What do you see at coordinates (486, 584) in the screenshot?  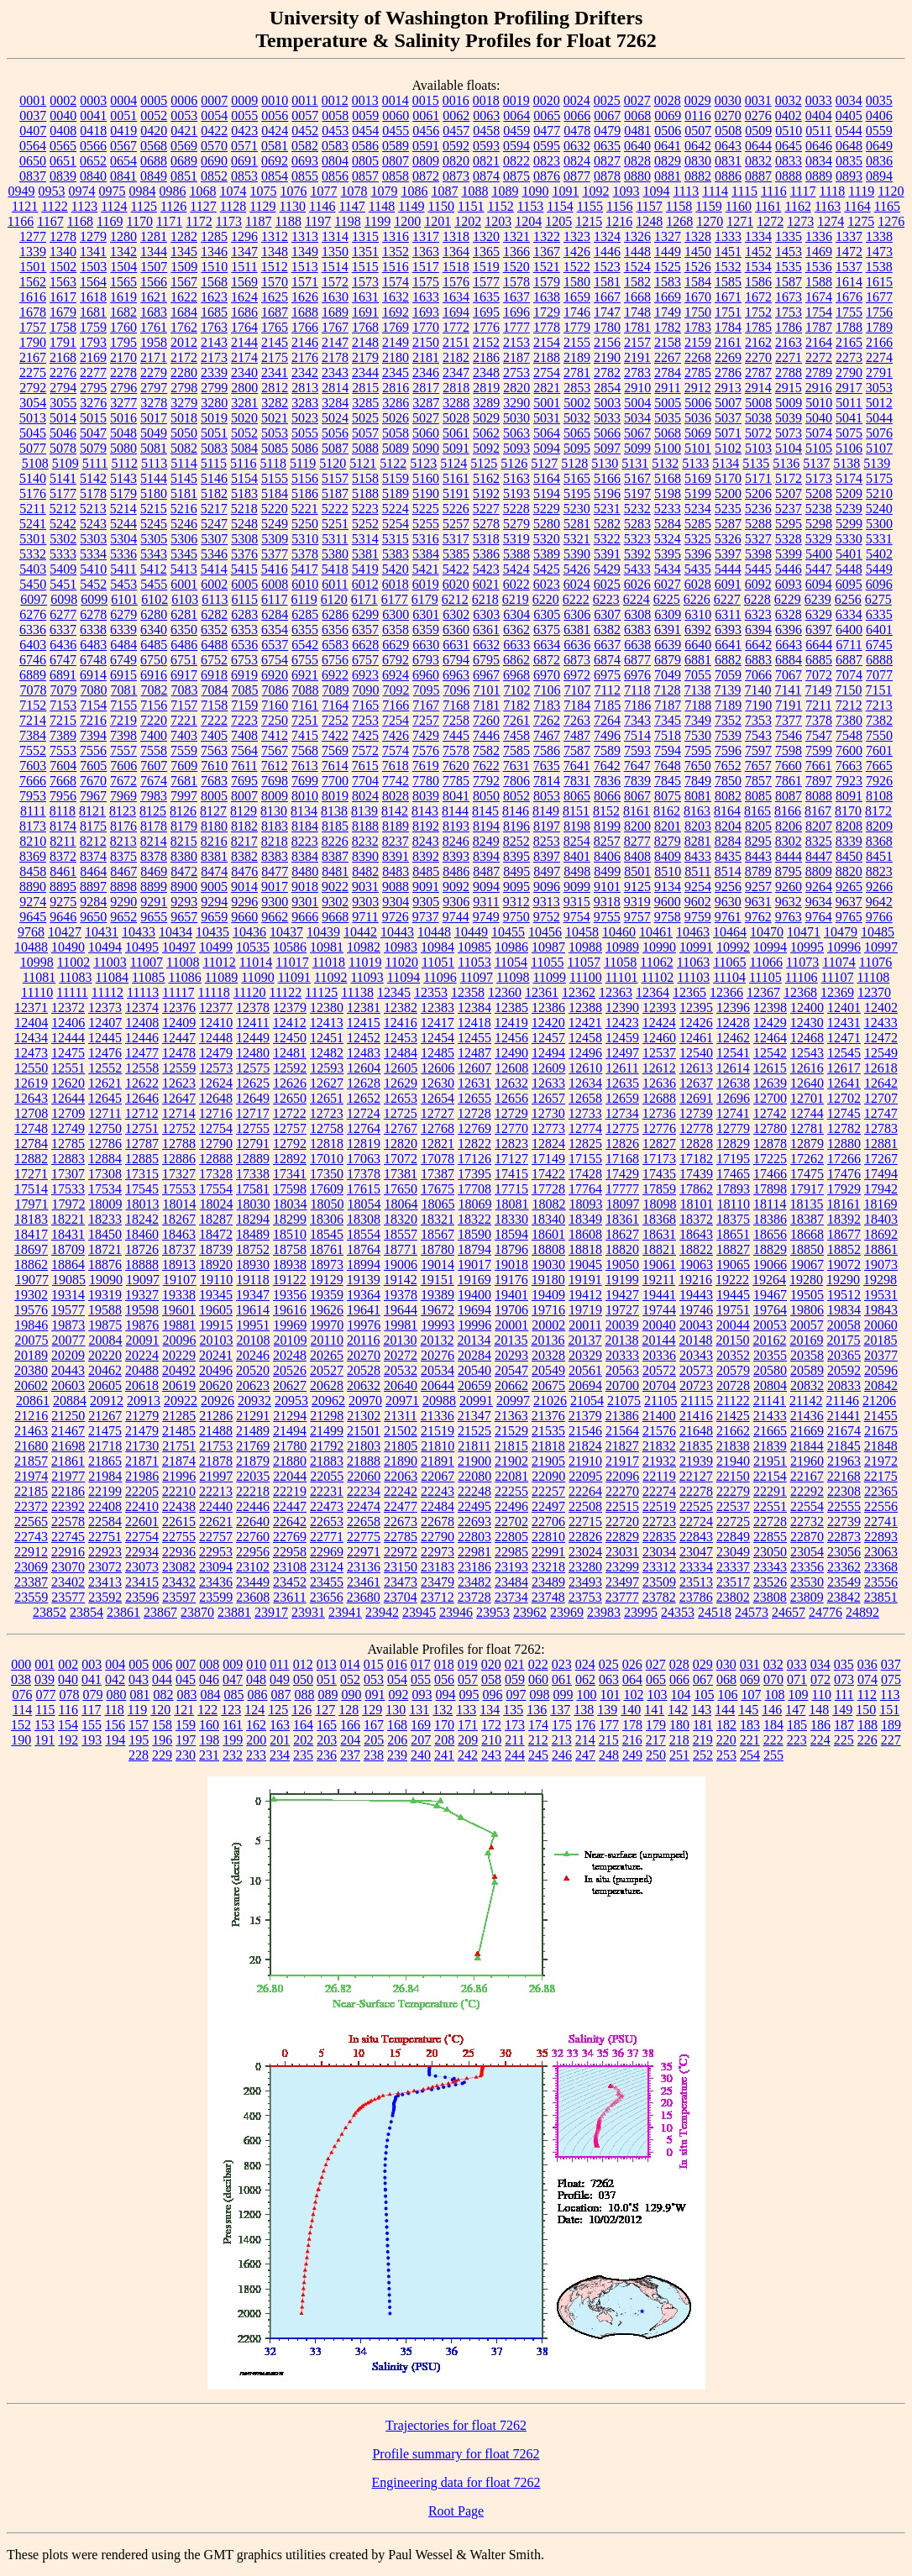 I see `6021` at bounding box center [486, 584].